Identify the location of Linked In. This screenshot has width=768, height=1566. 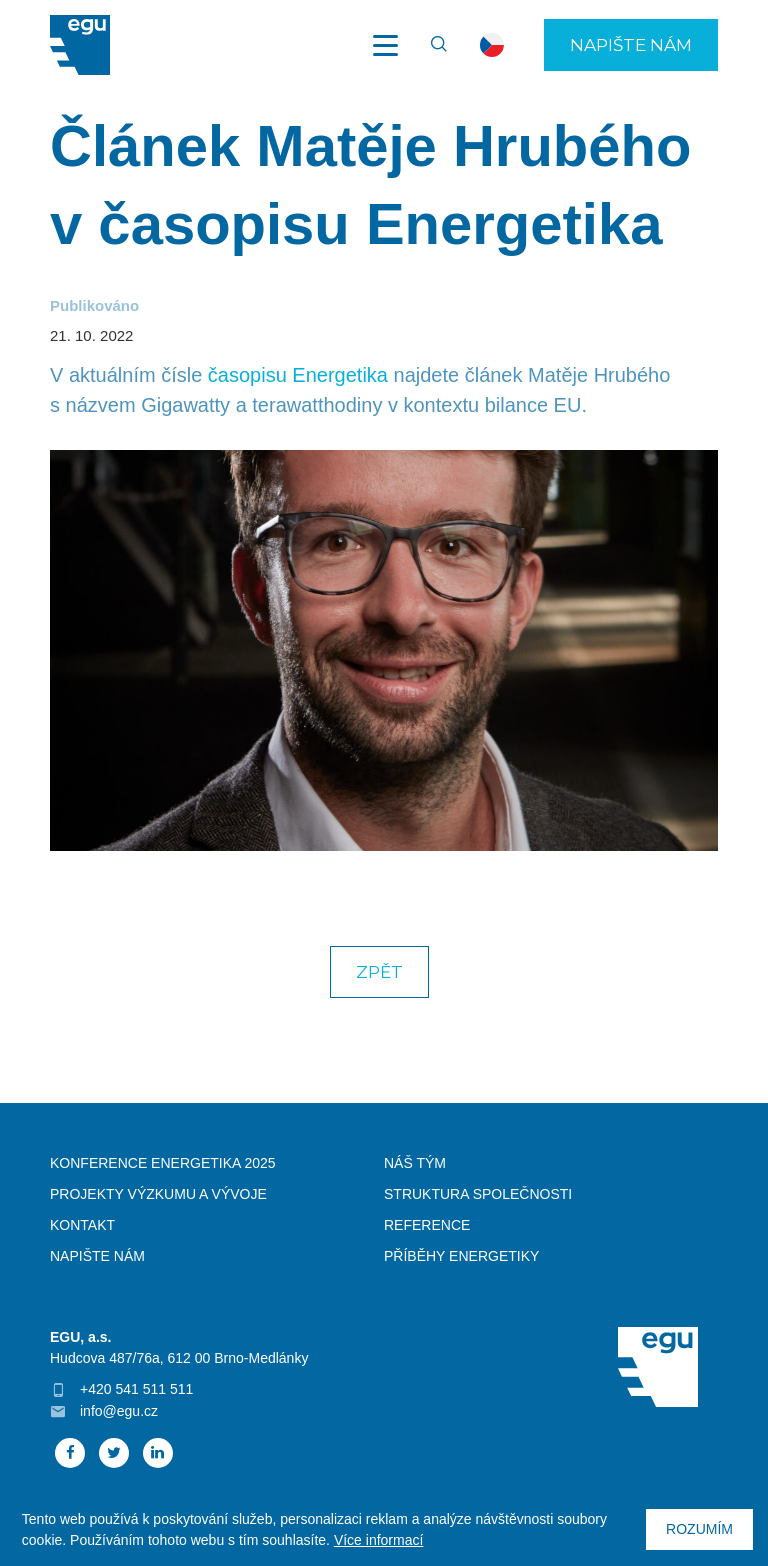
(158, 1453).